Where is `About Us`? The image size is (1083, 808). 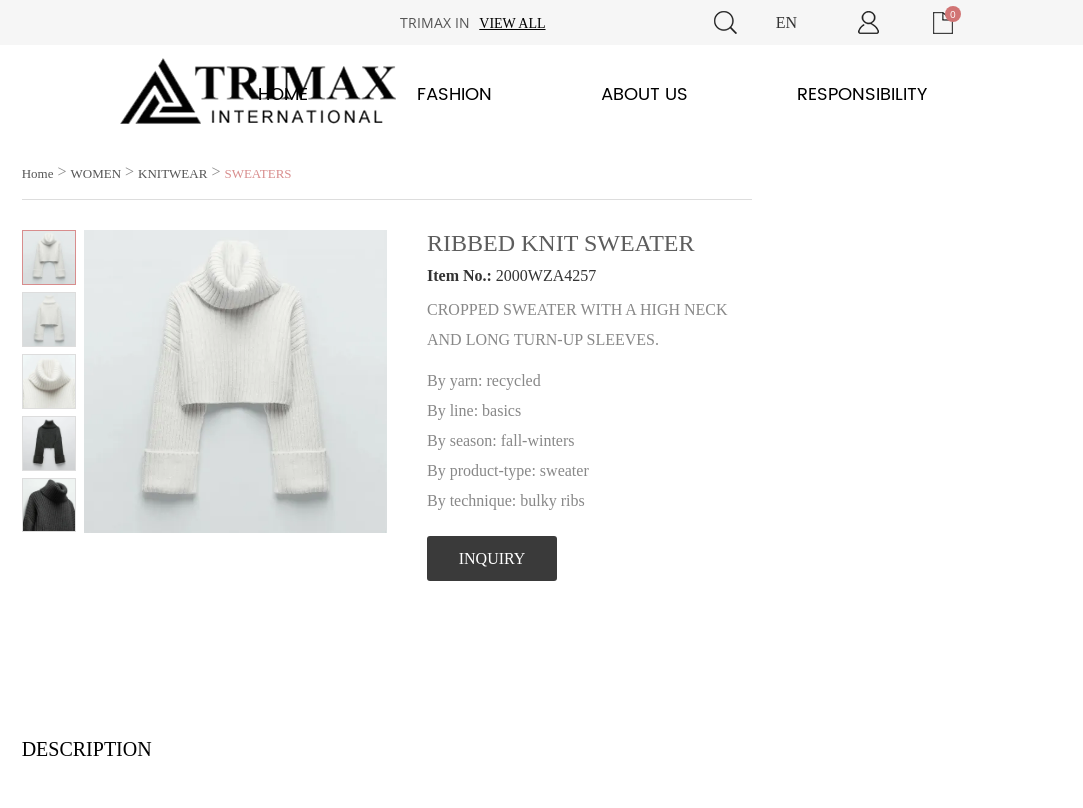 About Us is located at coordinates (644, 94).